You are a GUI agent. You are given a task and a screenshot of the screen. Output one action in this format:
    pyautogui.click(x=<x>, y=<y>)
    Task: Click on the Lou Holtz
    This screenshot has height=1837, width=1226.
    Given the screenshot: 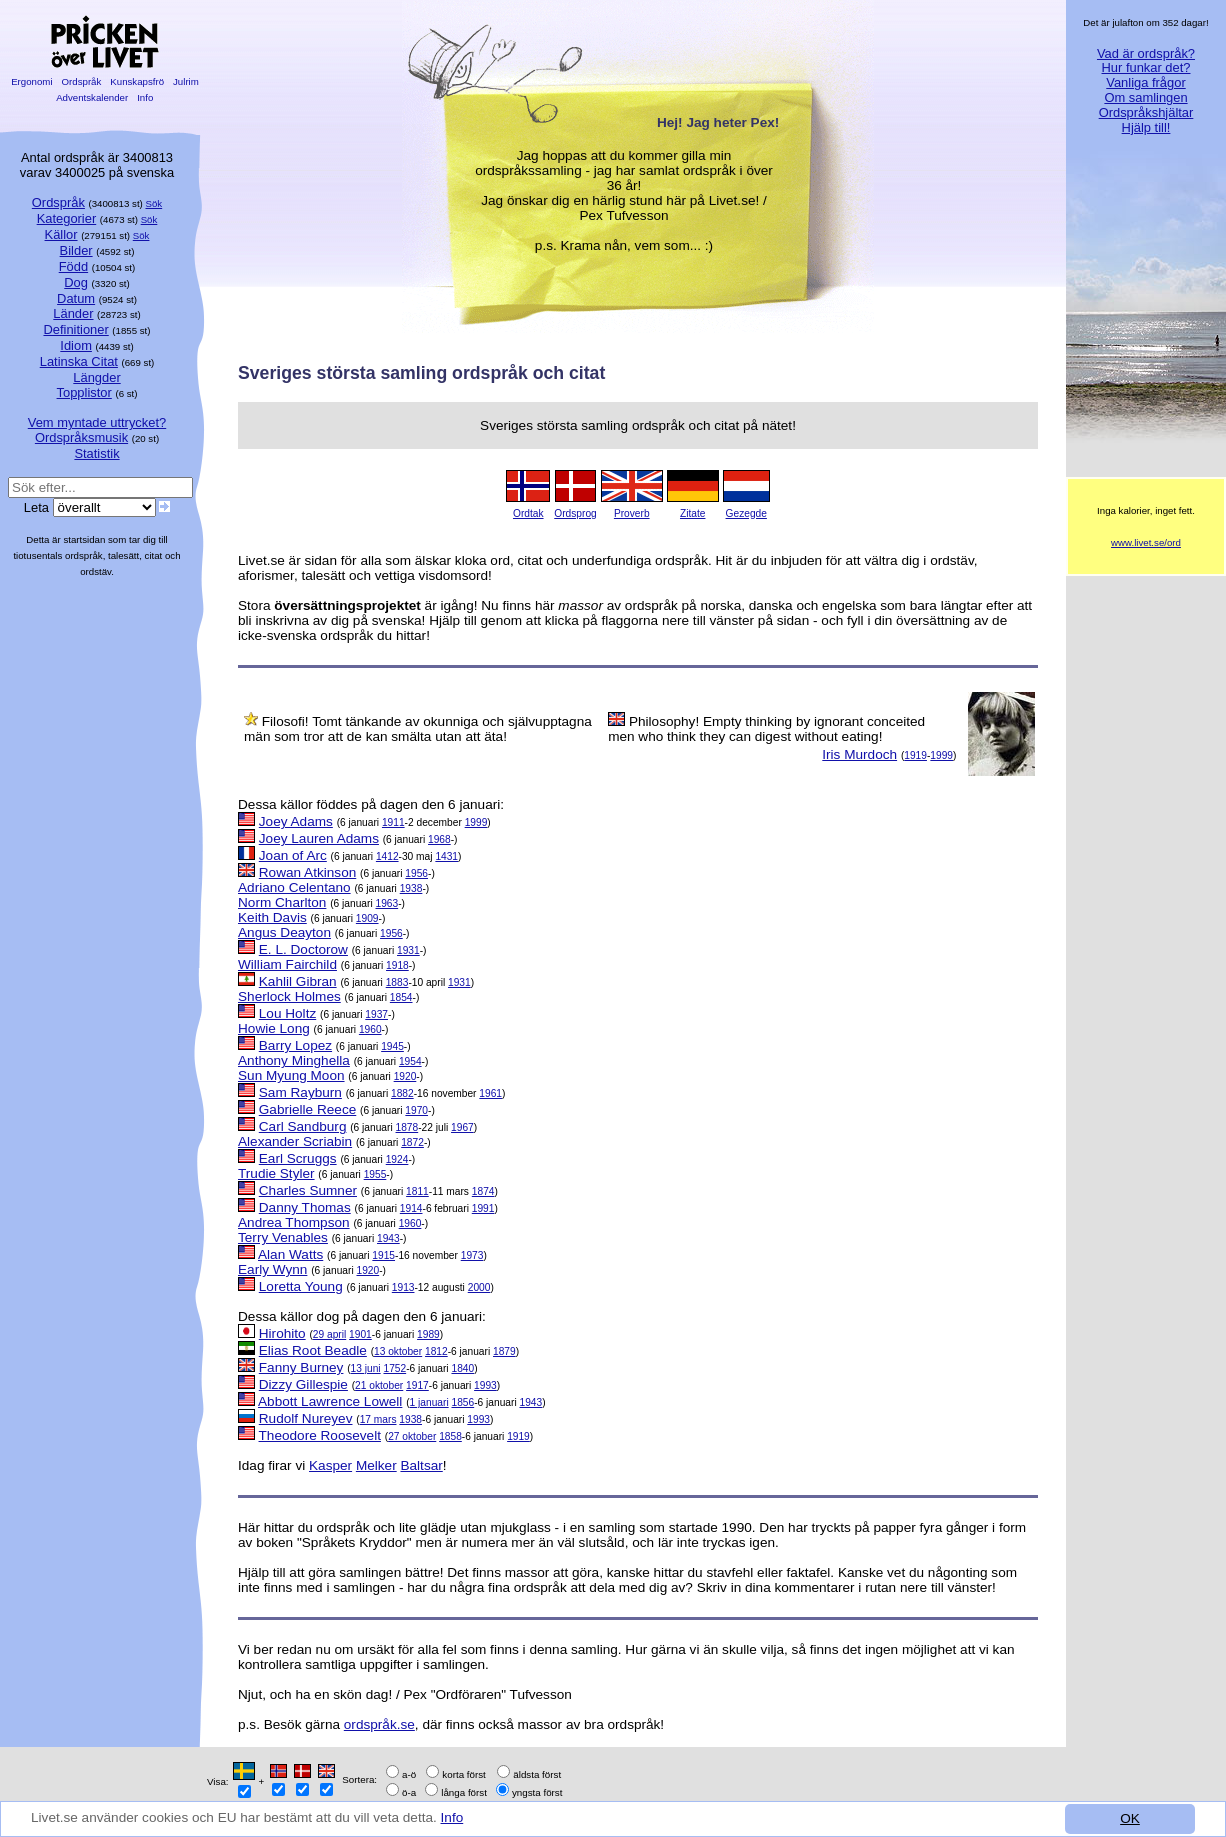 What is the action you would take?
    pyautogui.click(x=287, y=1013)
    